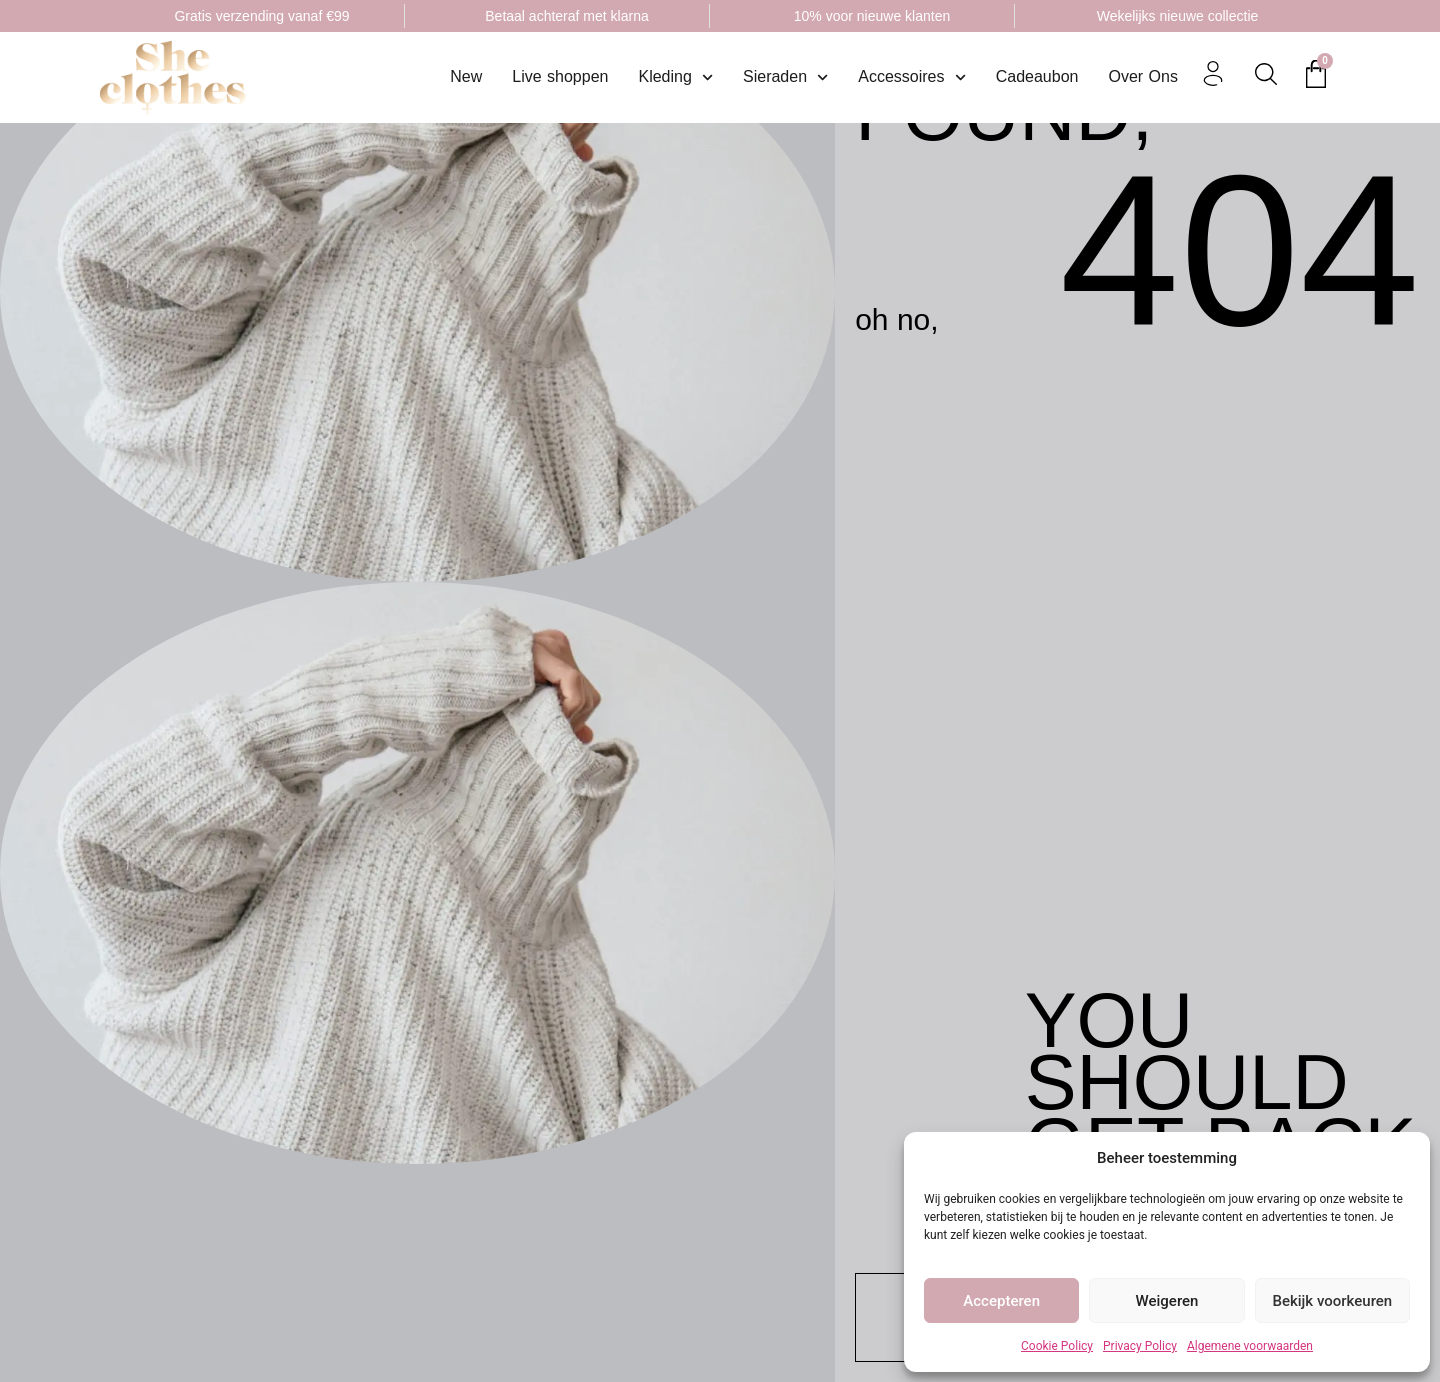  Describe the element at coordinates (911, 77) in the screenshot. I see `Accessoires` at that location.